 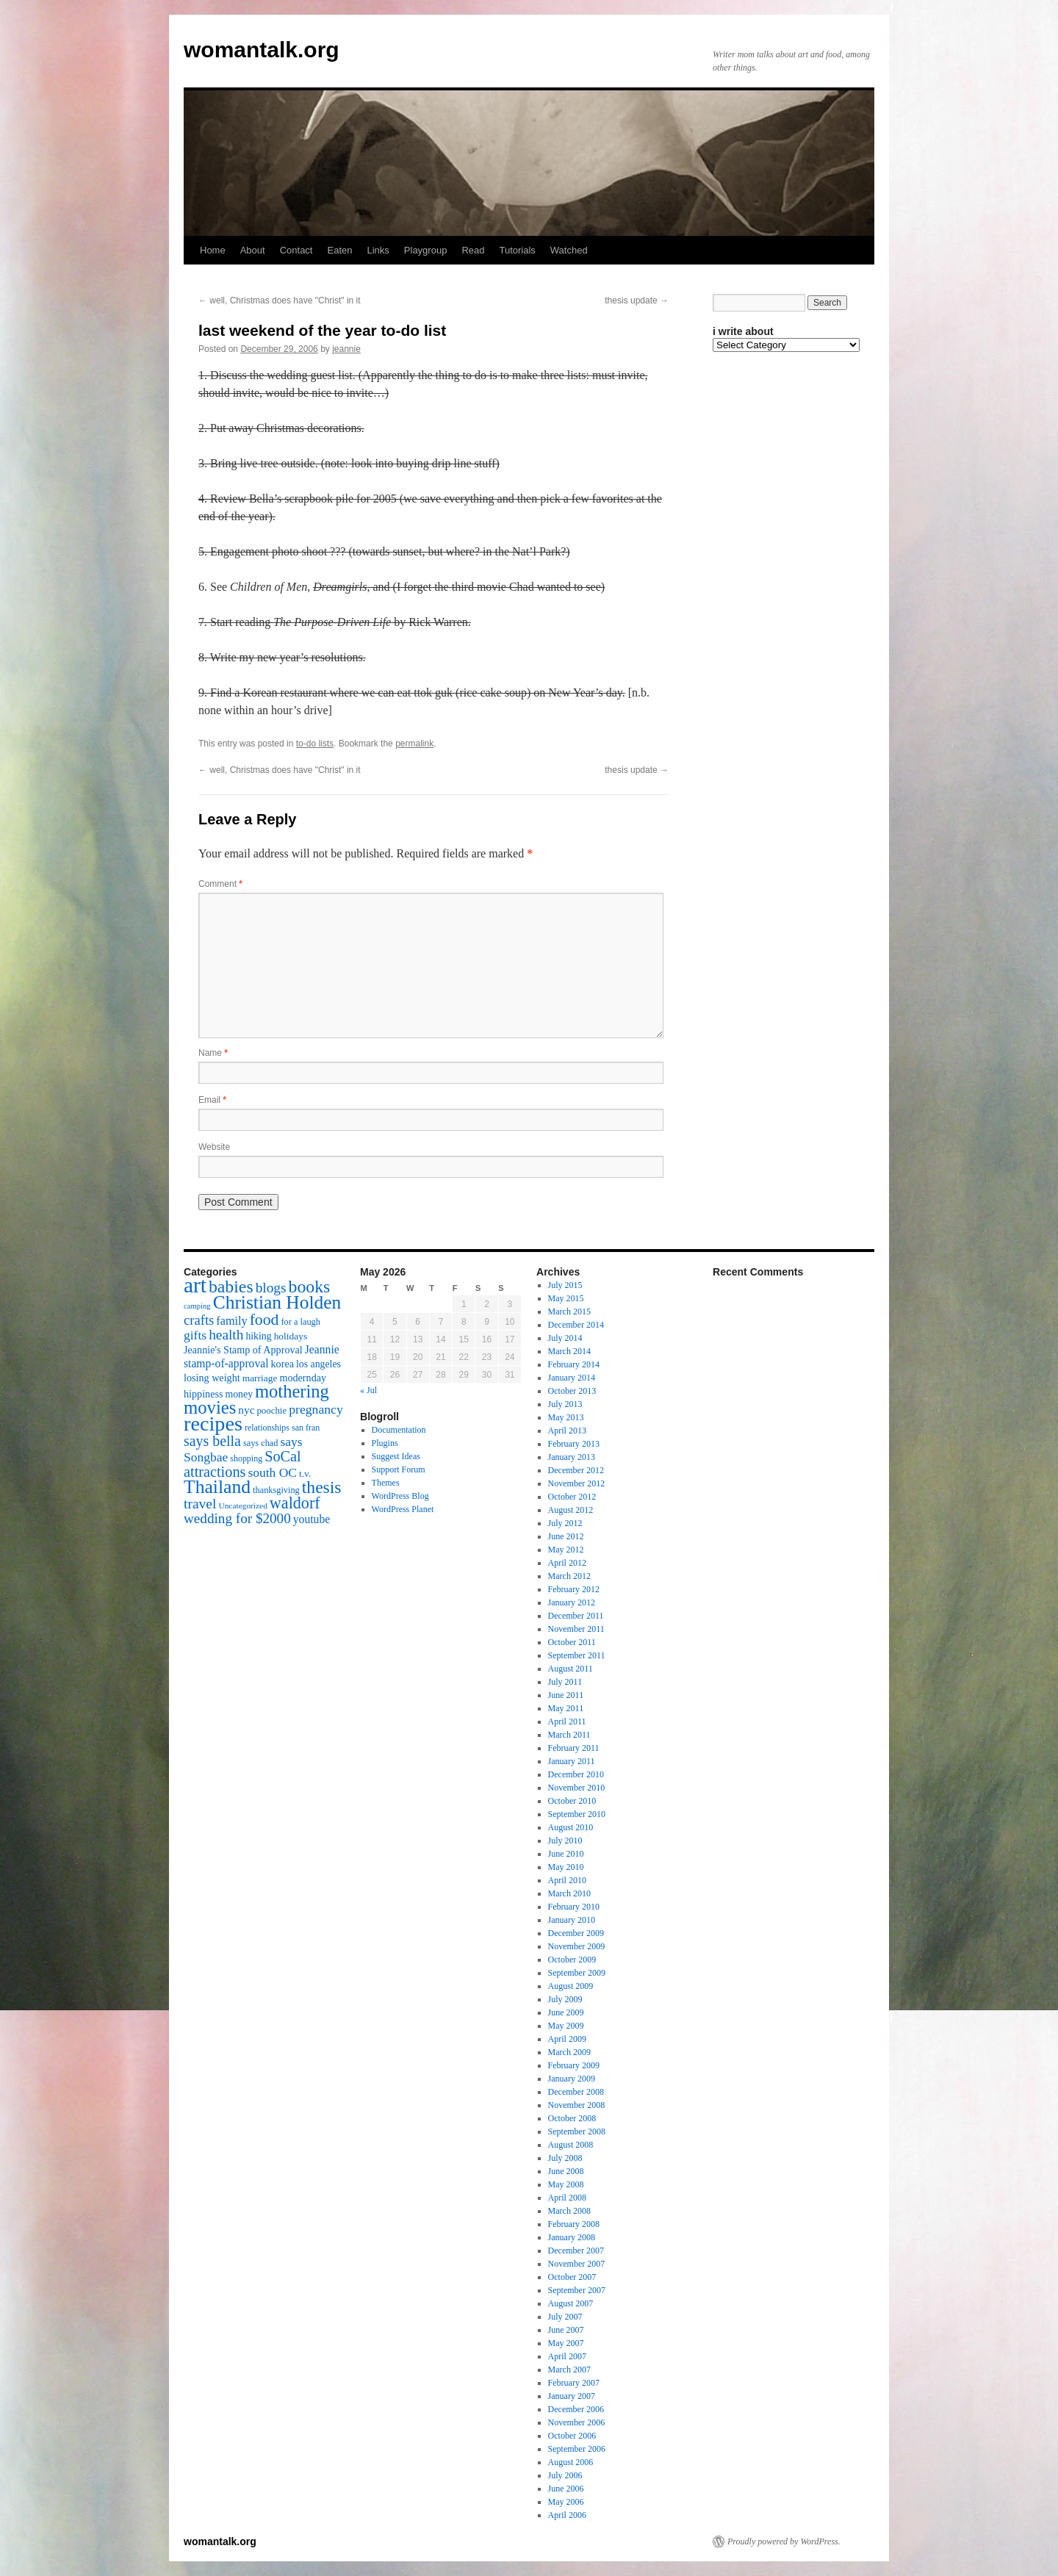 I want to click on « Jul, so click(x=368, y=1390).